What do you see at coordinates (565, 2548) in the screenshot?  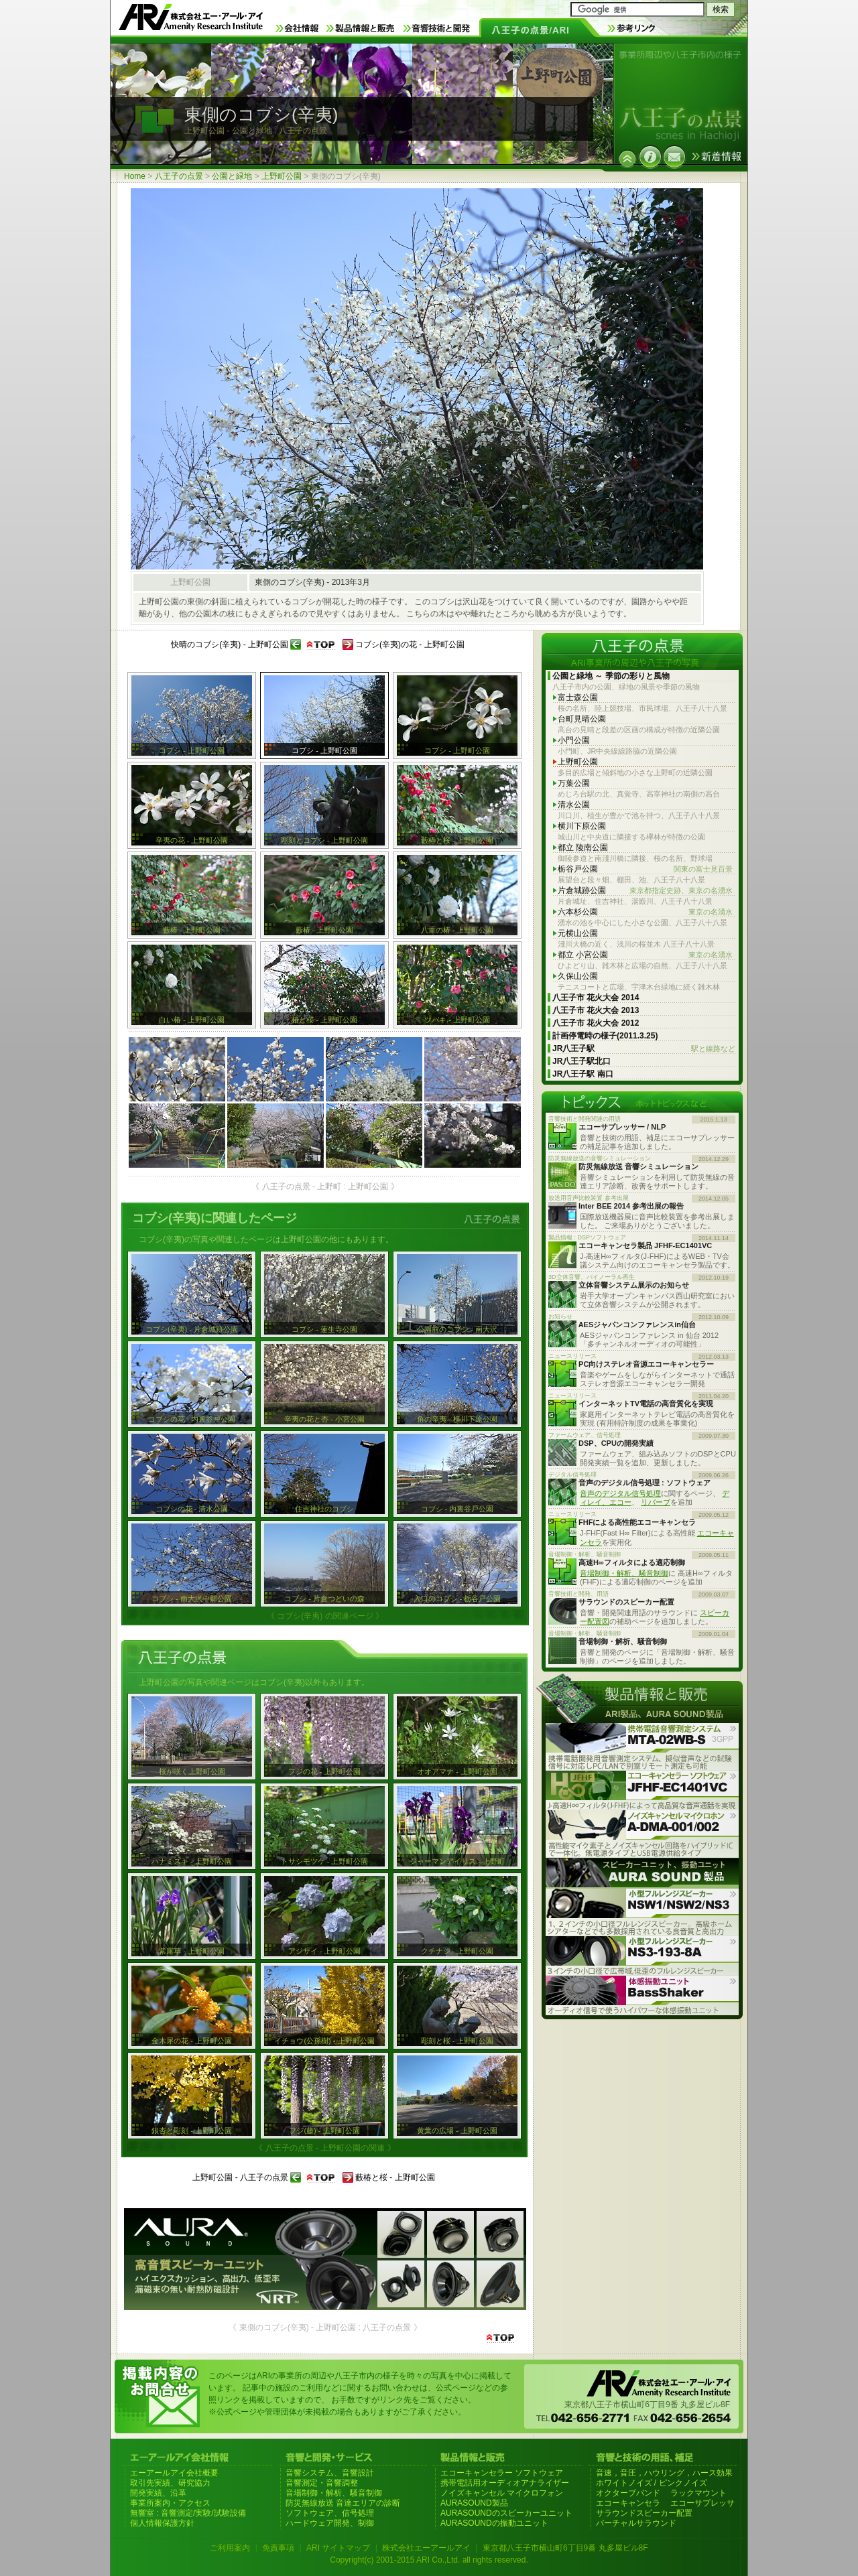 I see `東京都八王子市横山町6丁目9番 丸多屋ビル8F` at bounding box center [565, 2548].